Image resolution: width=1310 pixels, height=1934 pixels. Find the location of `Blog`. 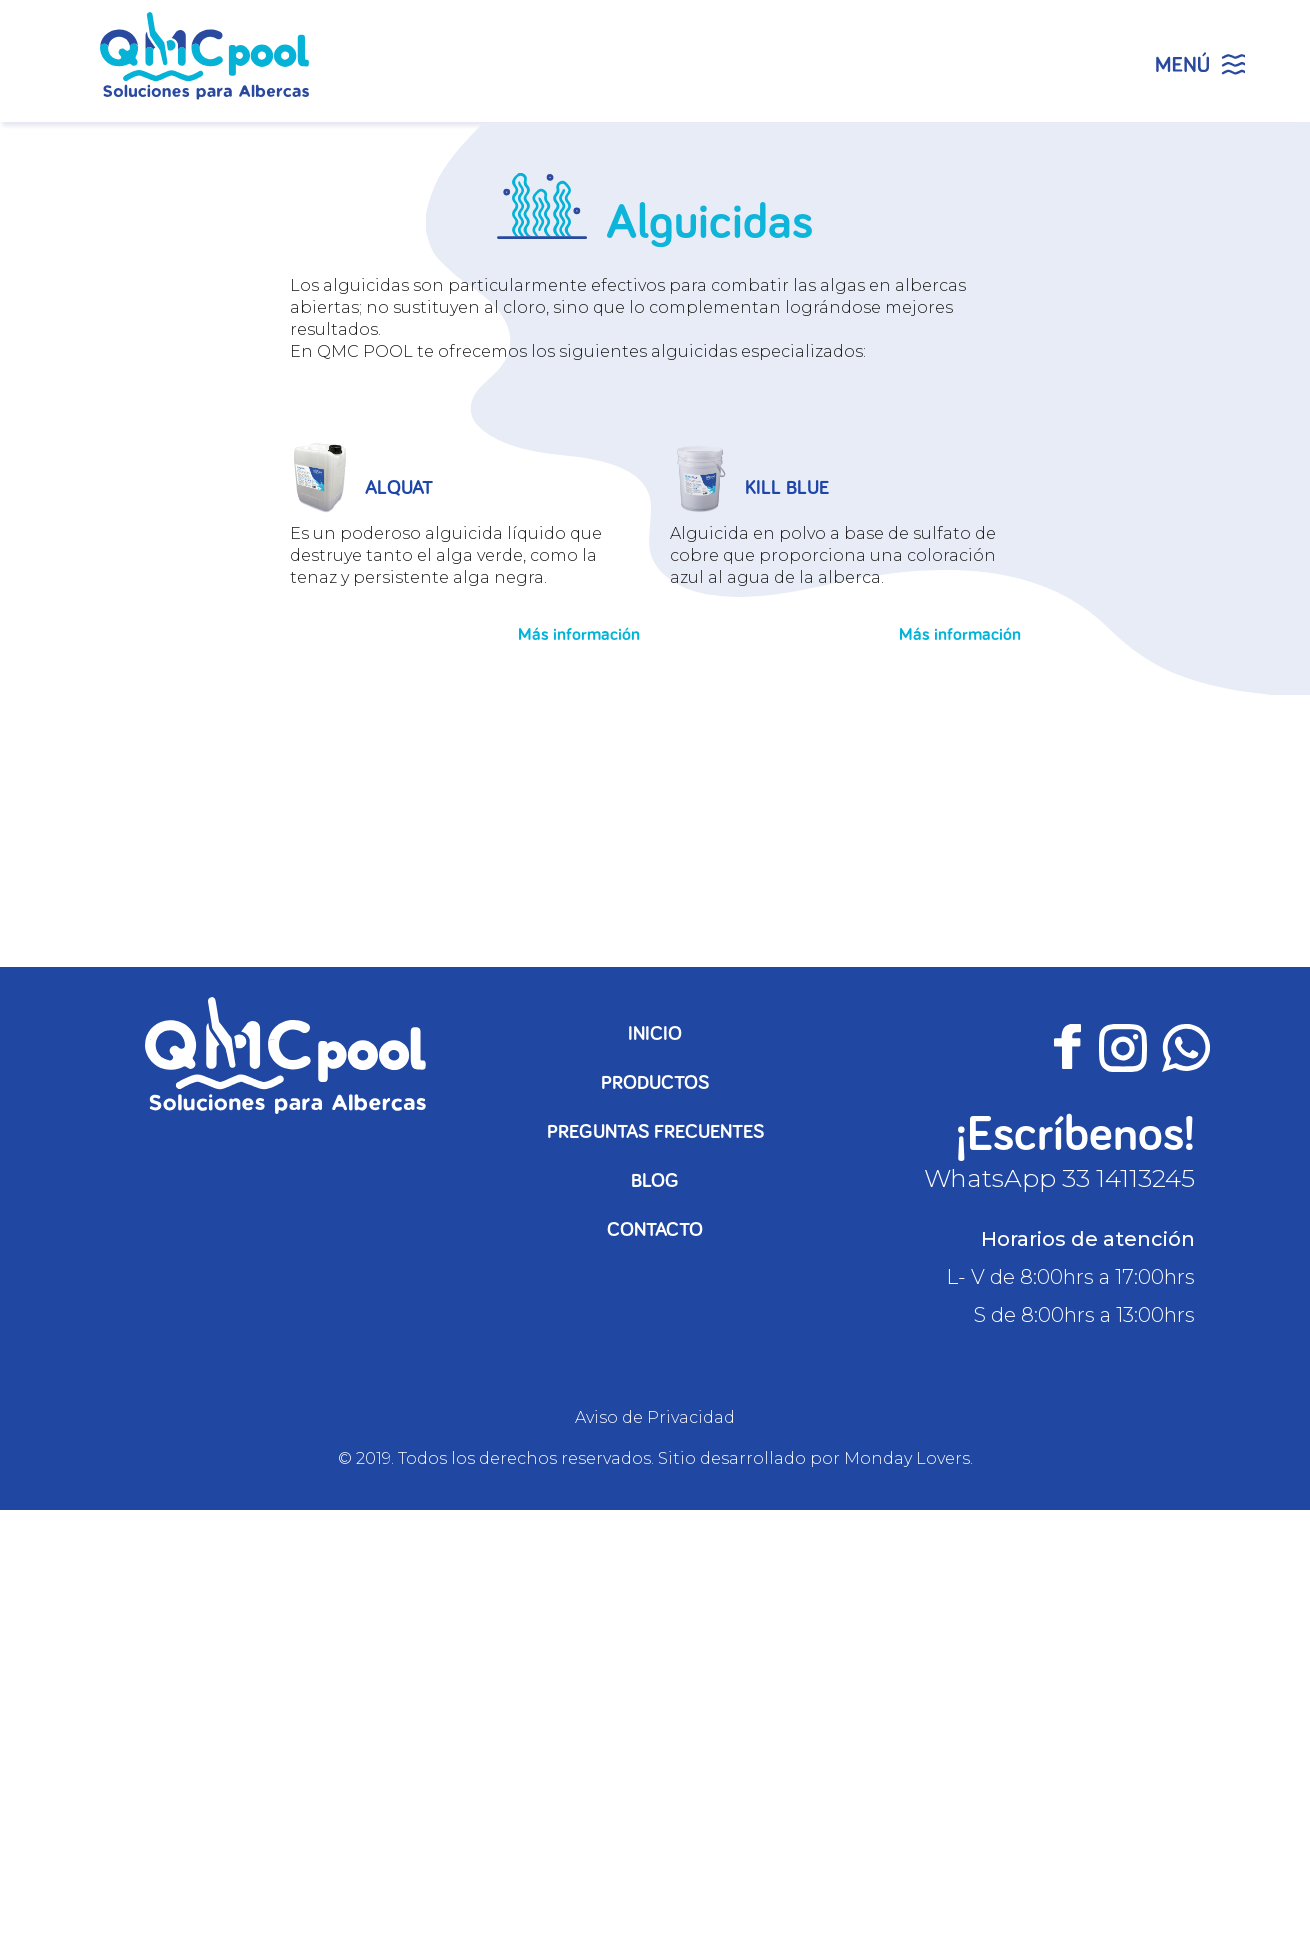

Blog is located at coordinates (655, 1181).